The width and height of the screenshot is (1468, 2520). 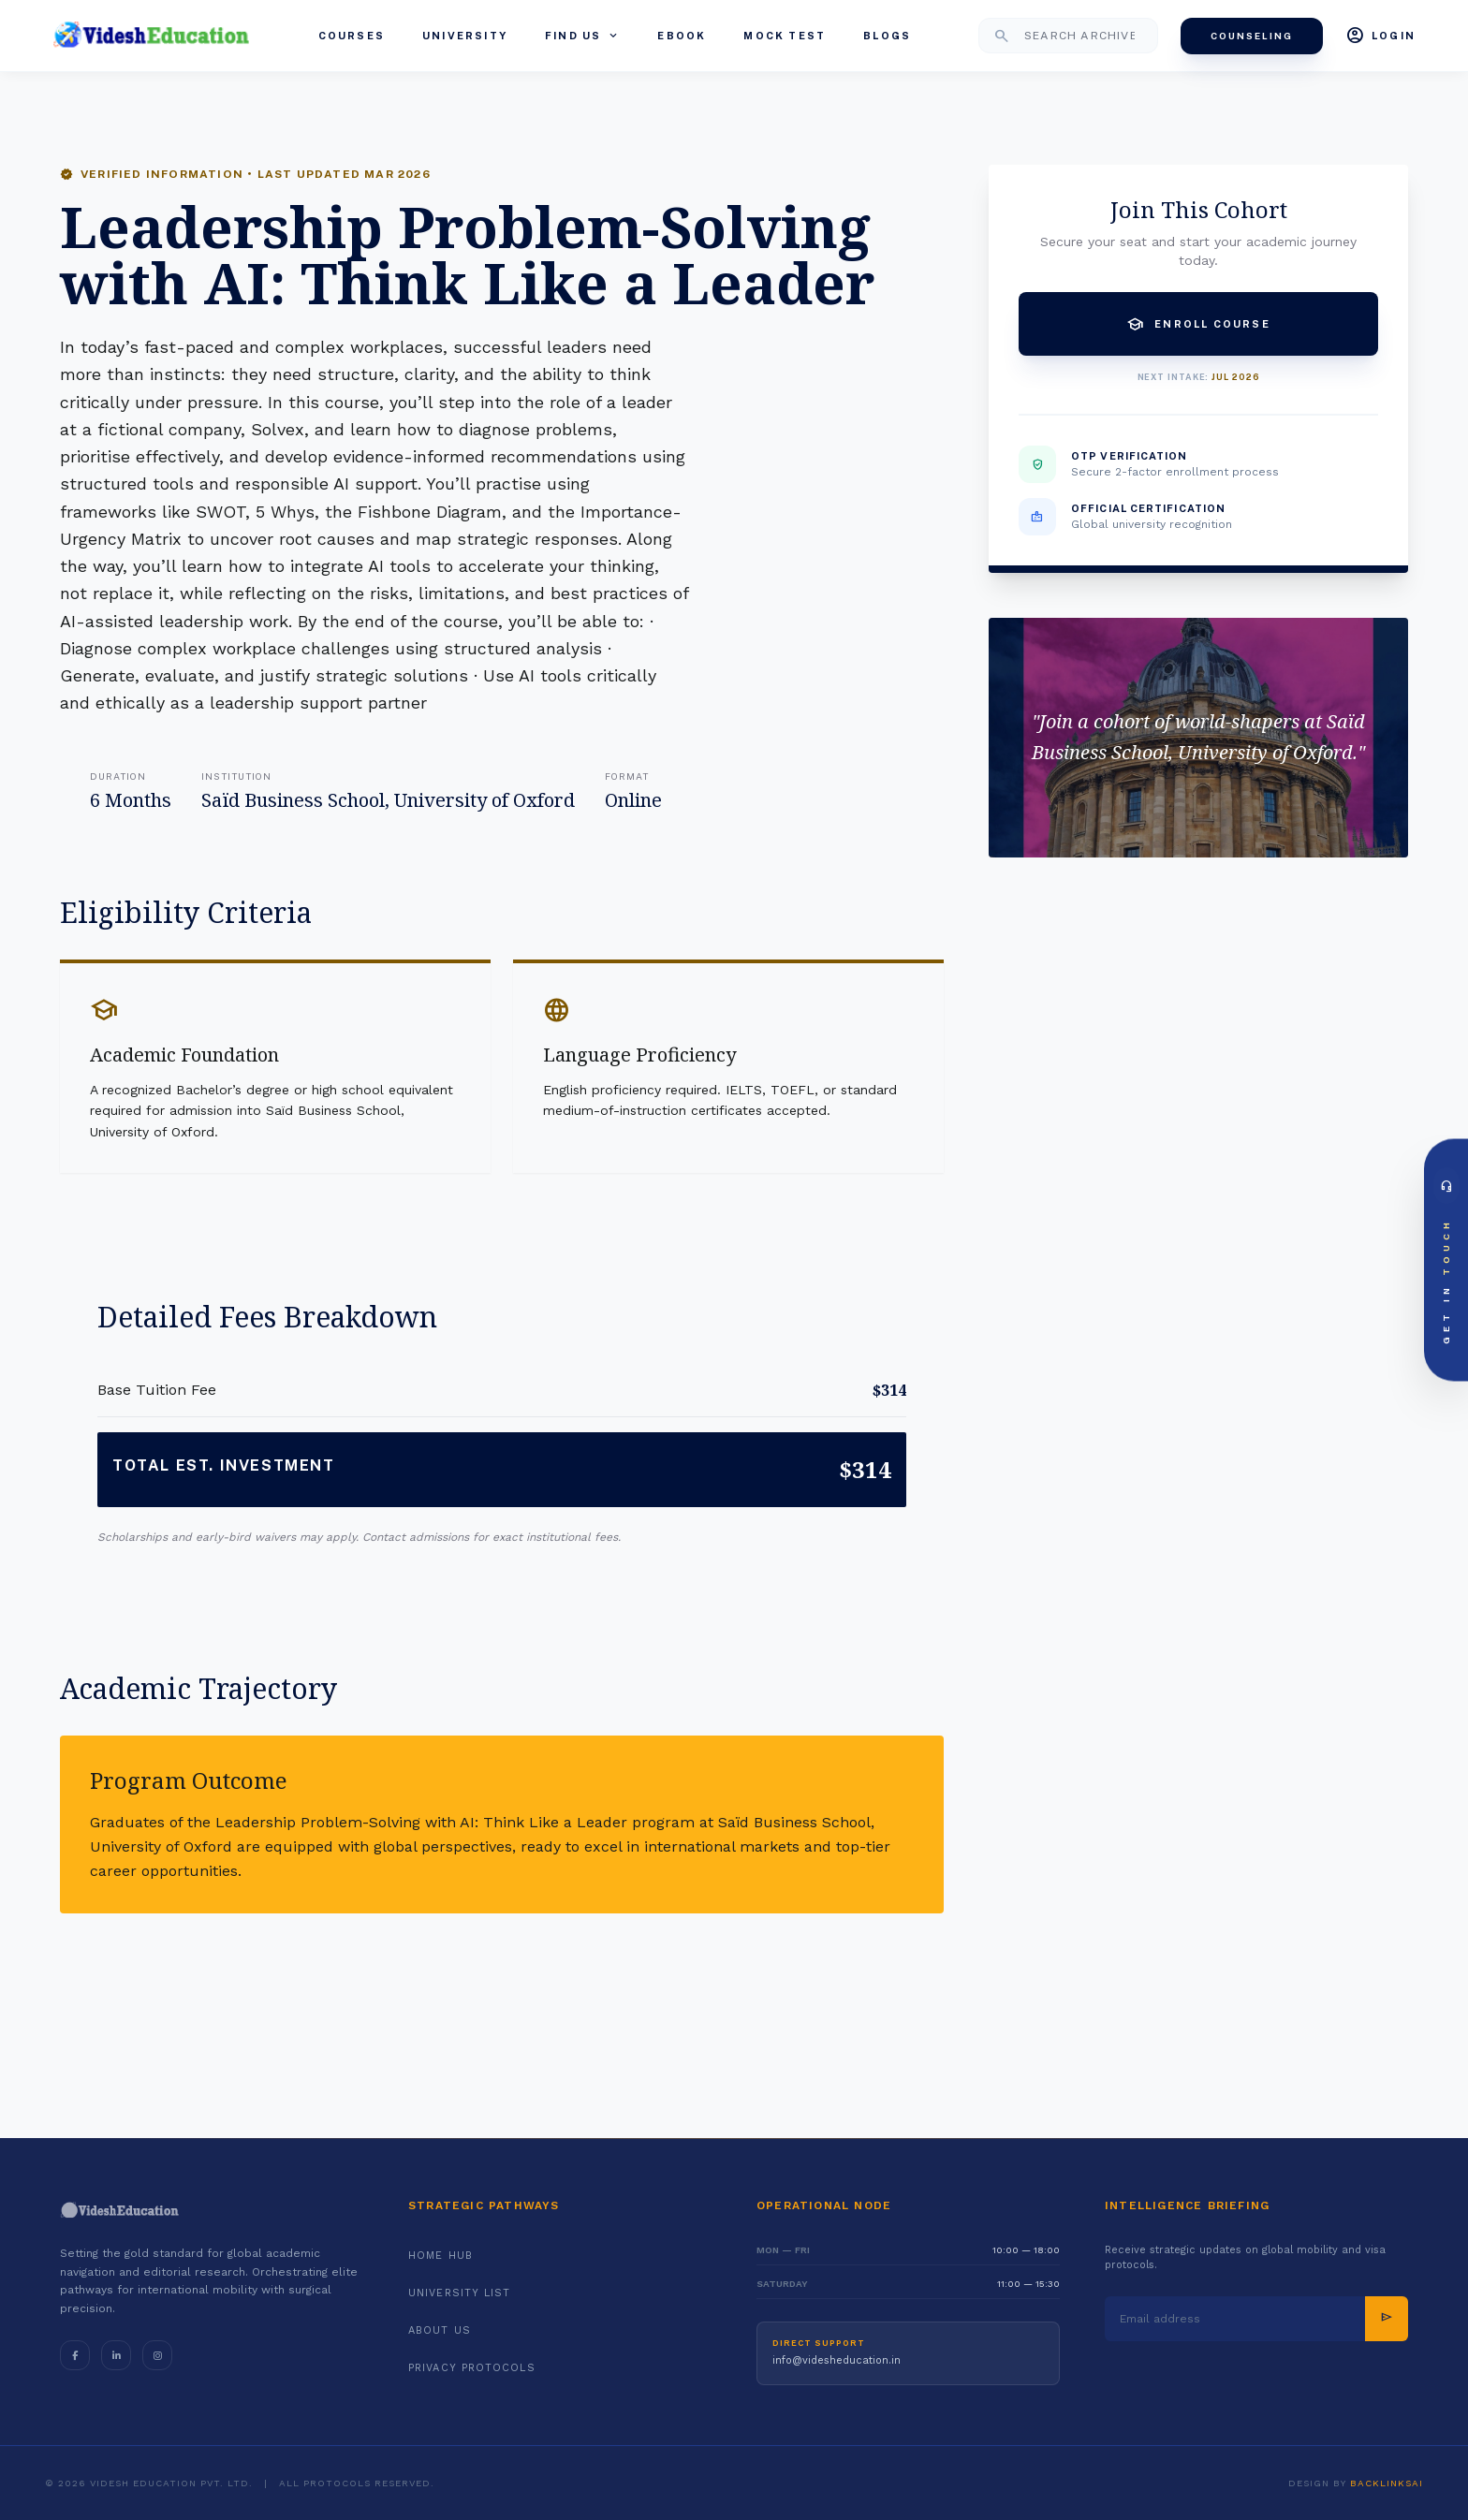 What do you see at coordinates (1380, 35) in the screenshot?
I see `Login` at bounding box center [1380, 35].